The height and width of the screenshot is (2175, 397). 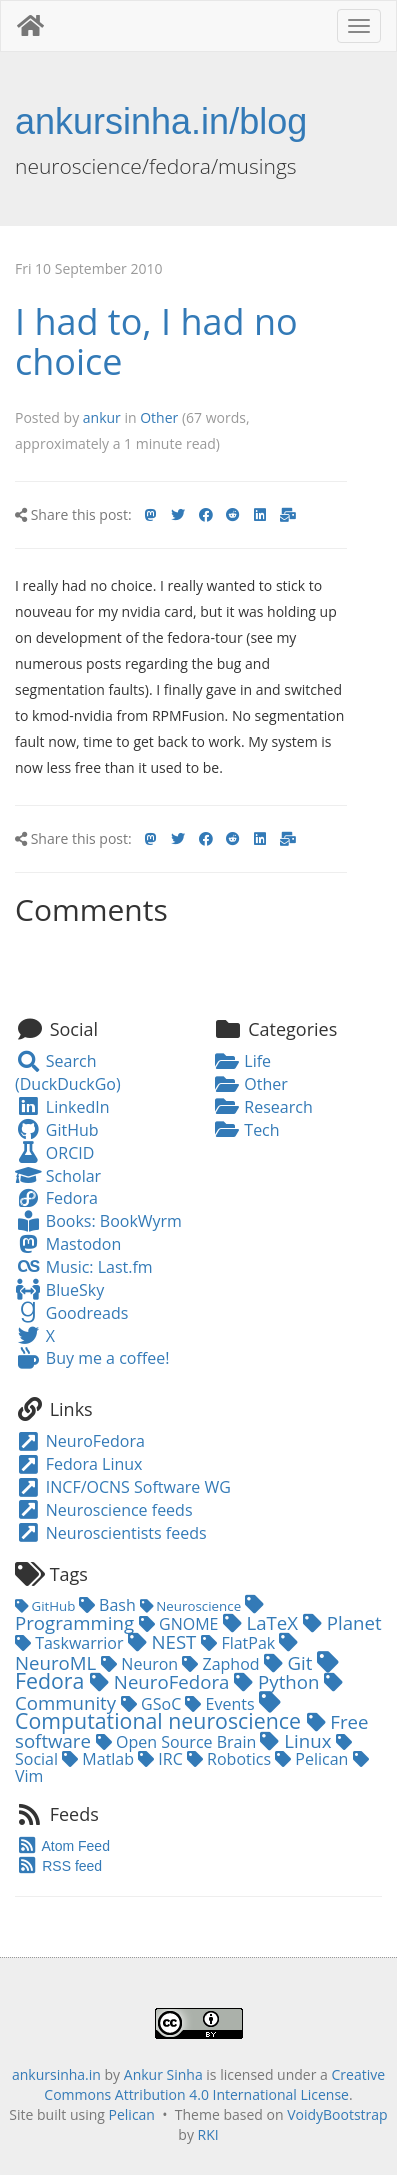 What do you see at coordinates (104, 1510) in the screenshot?
I see `Neuroscience feeds` at bounding box center [104, 1510].